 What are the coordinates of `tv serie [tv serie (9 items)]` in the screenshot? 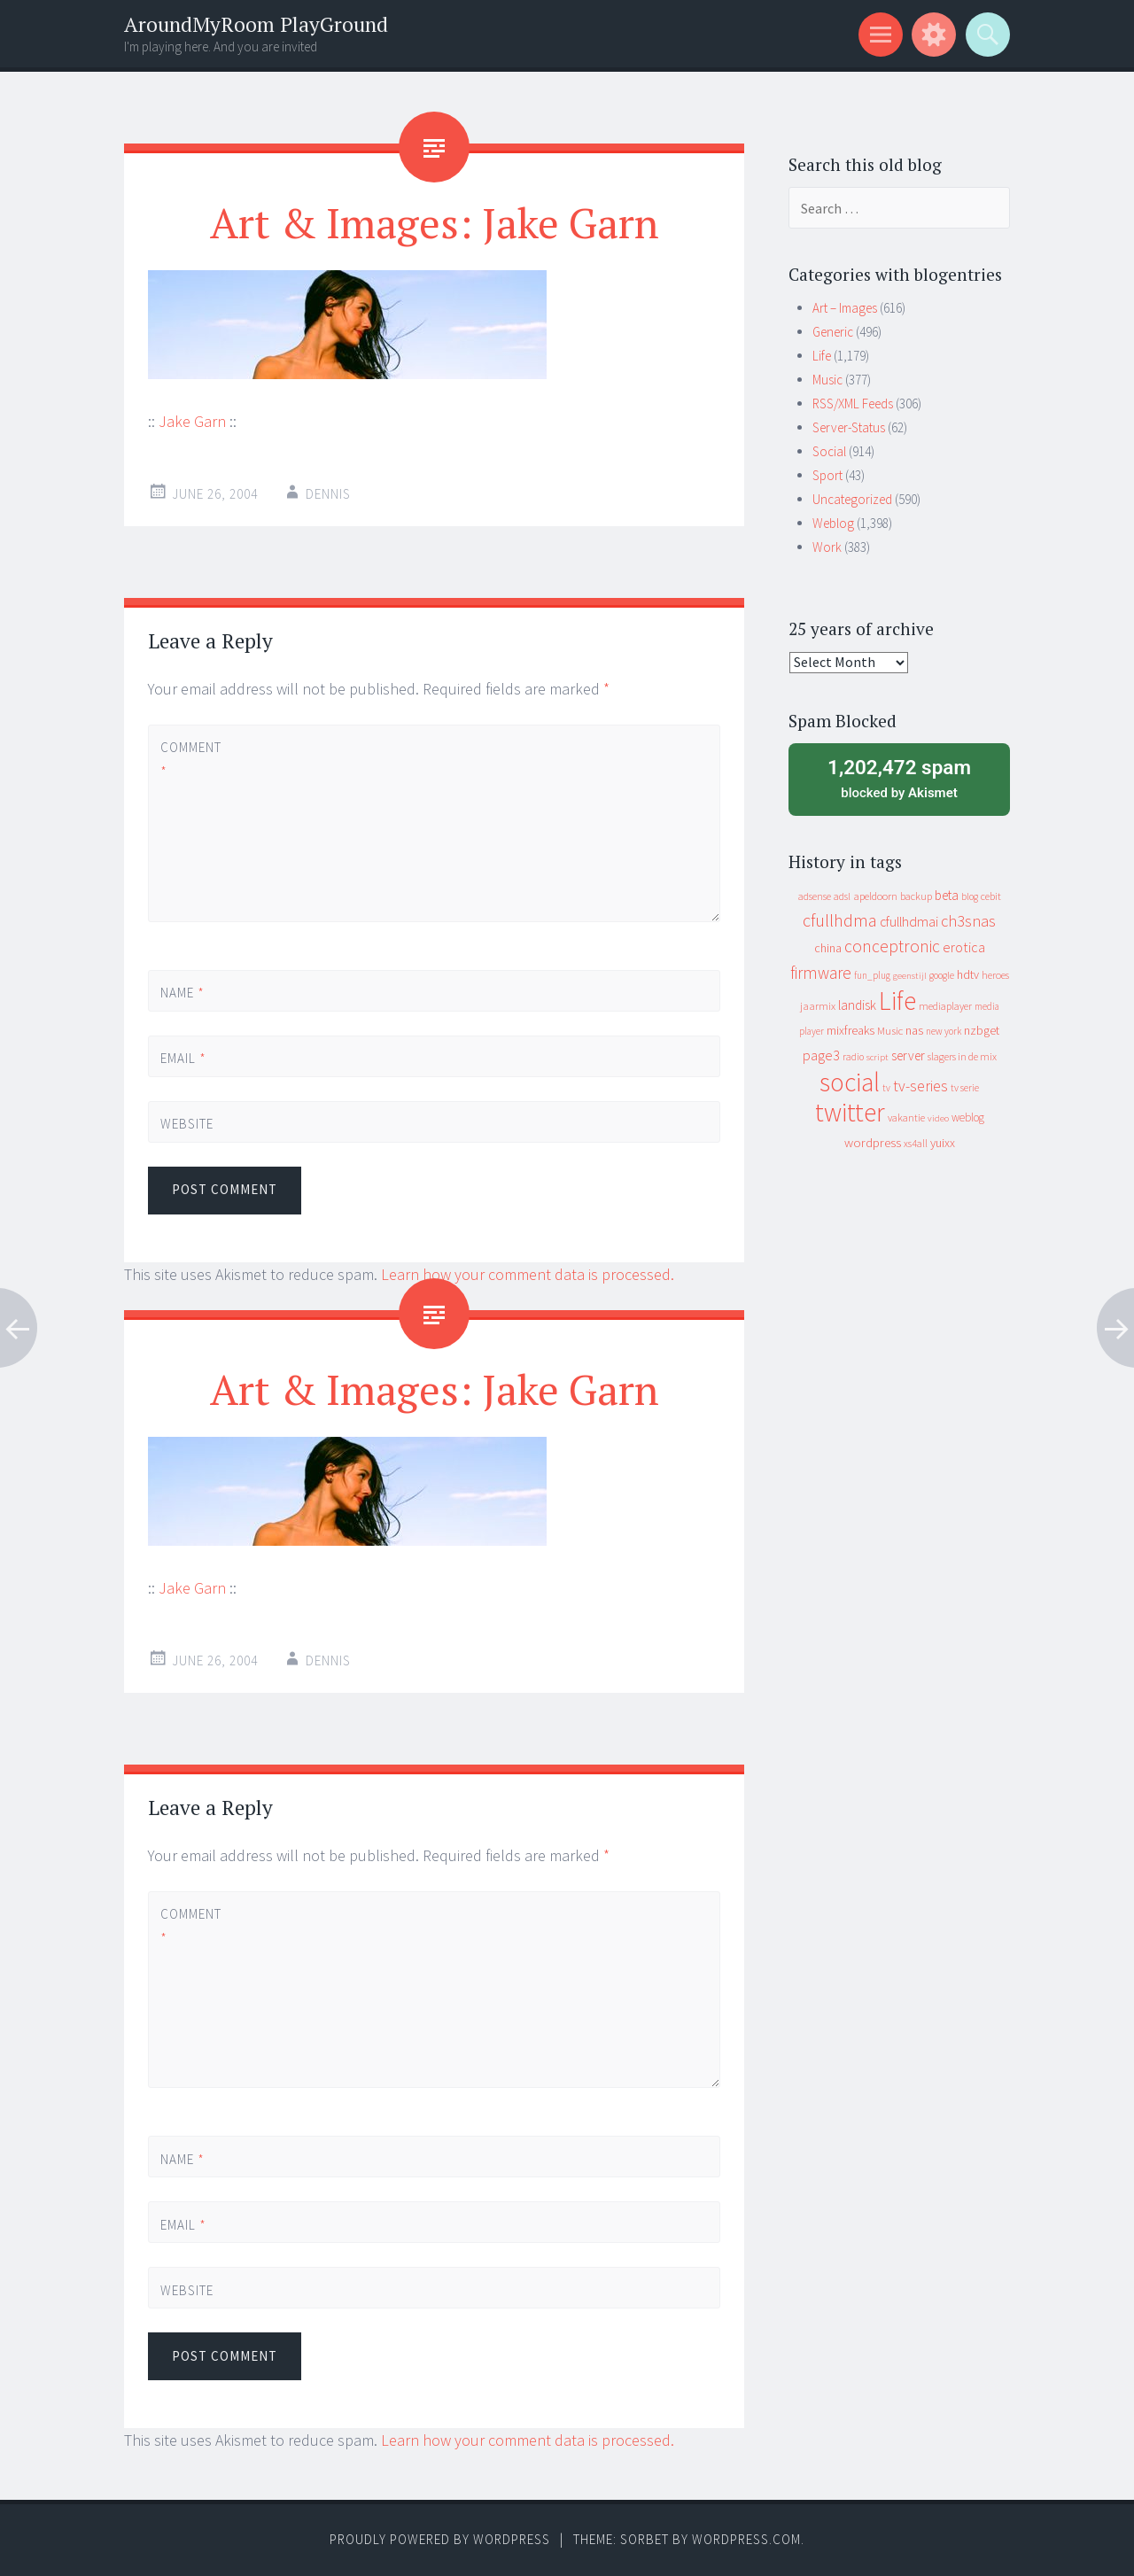 It's located at (965, 1088).